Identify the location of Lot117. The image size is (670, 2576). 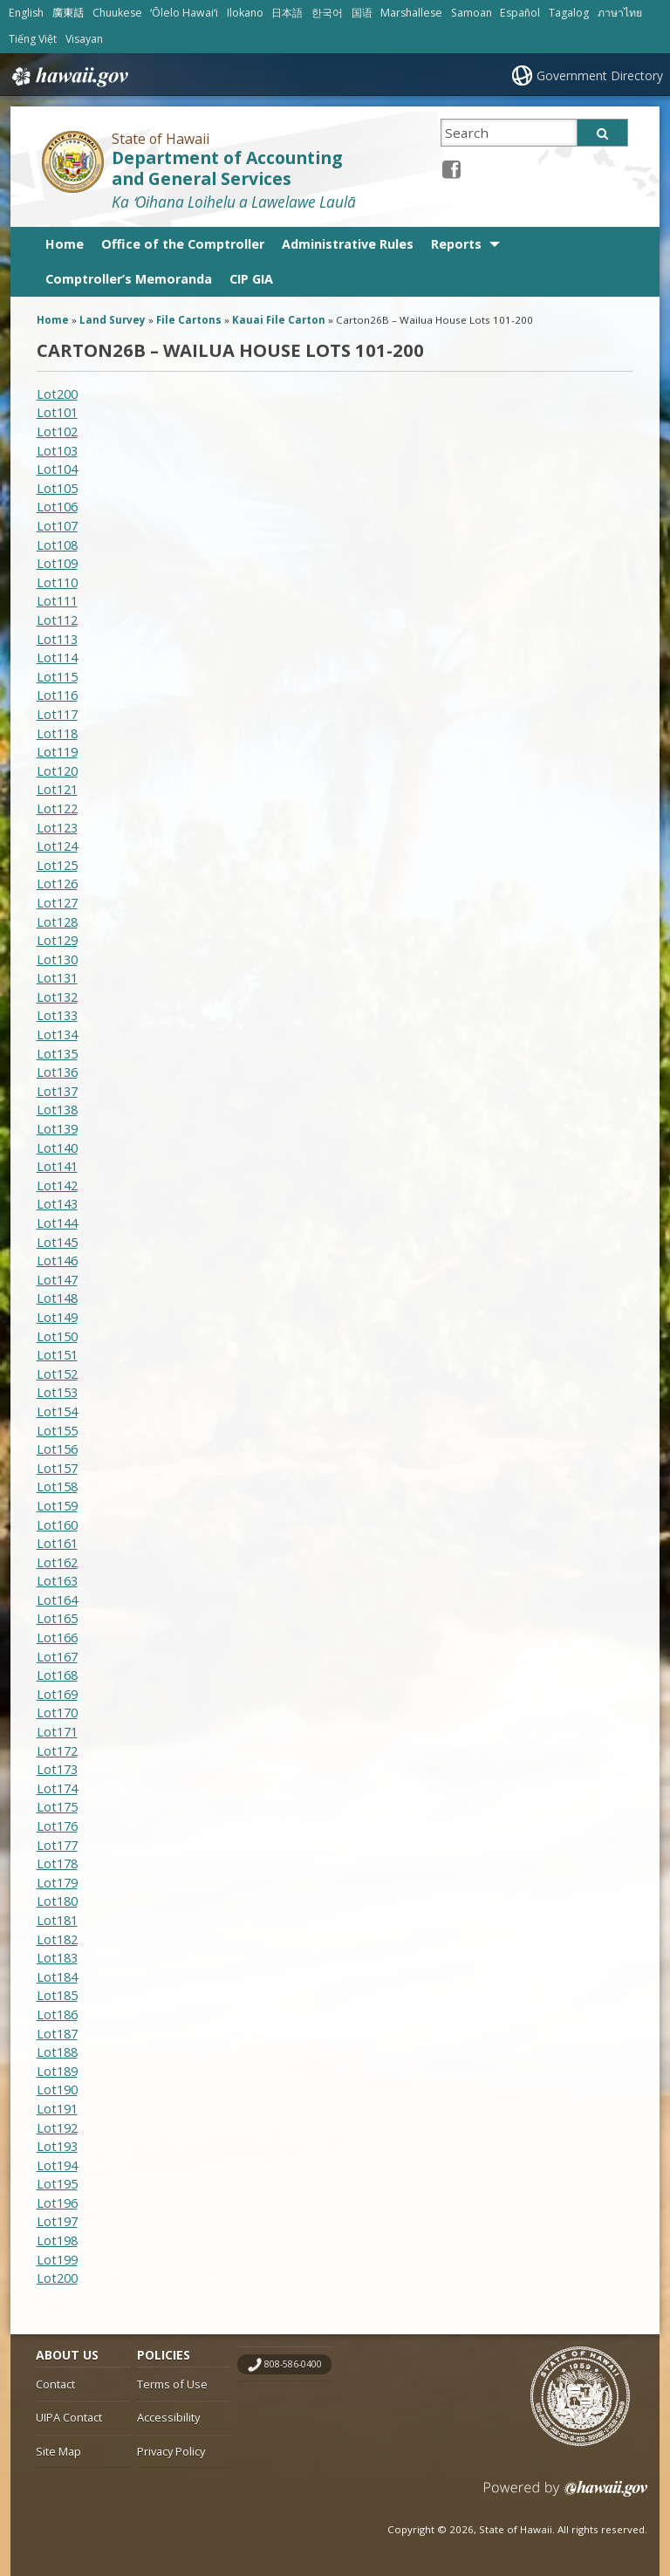
(57, 714).